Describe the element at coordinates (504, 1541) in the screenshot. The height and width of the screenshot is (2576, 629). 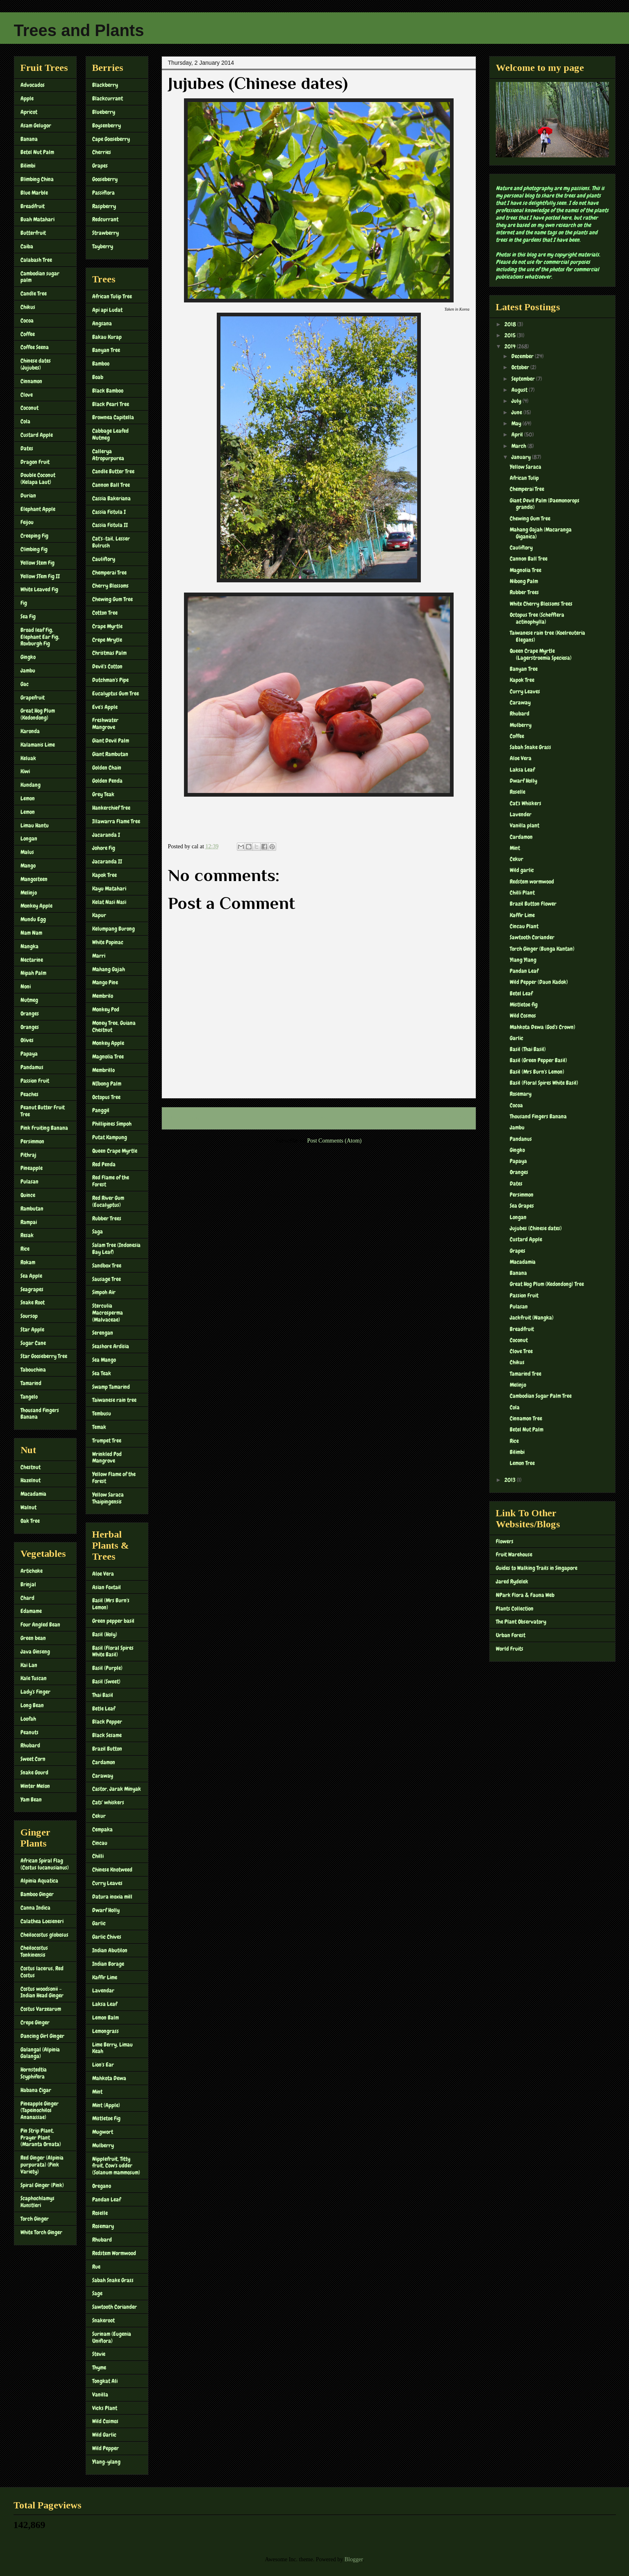
I see `Flowers` at that location.